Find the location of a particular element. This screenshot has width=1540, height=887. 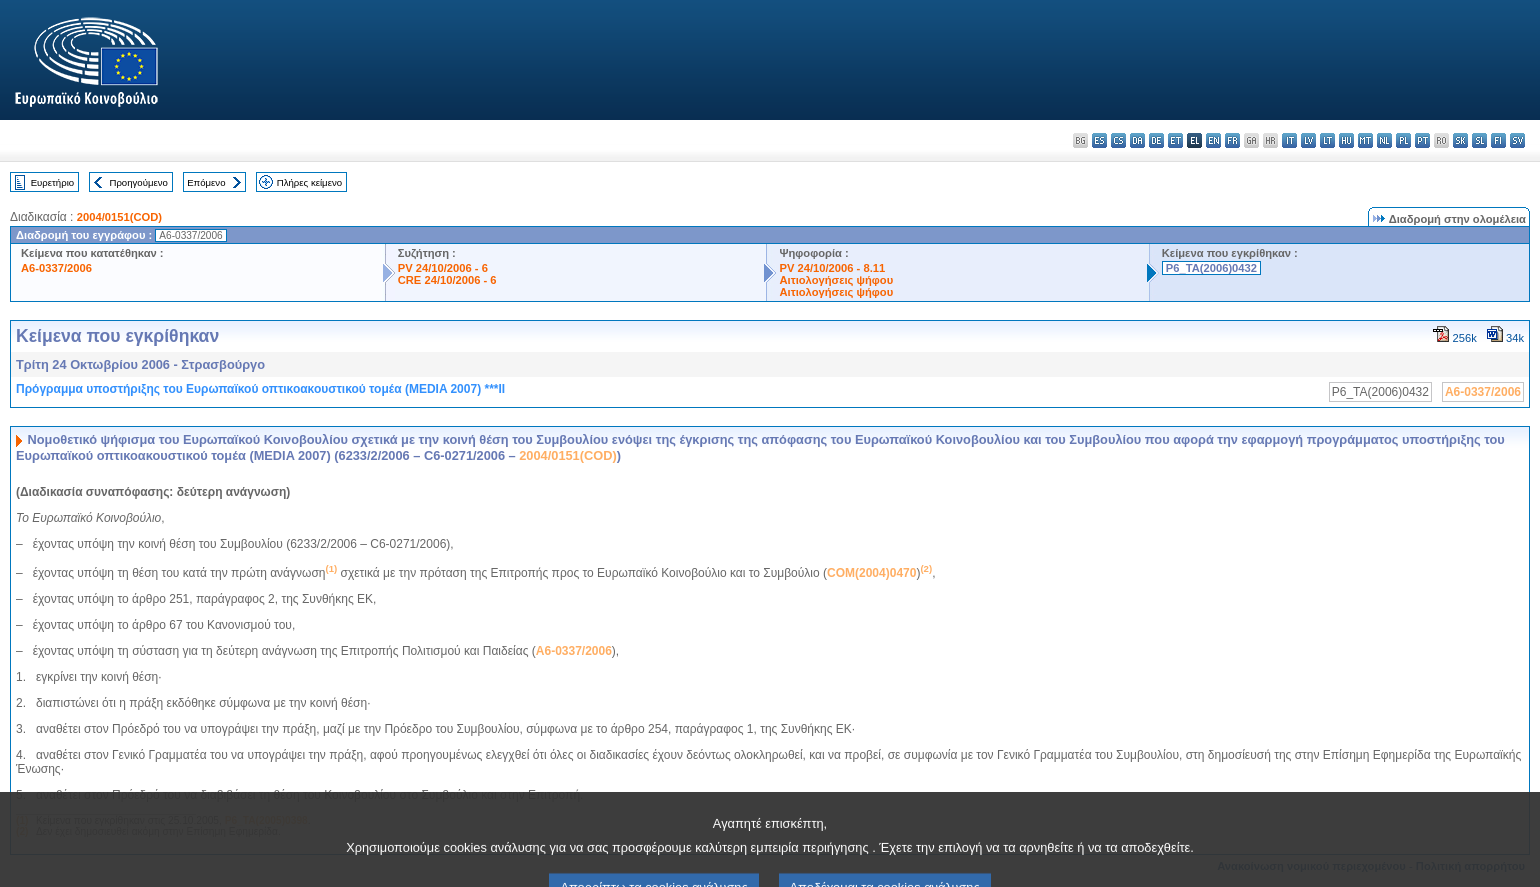

pt - português is located at coordinates (1422, 140).